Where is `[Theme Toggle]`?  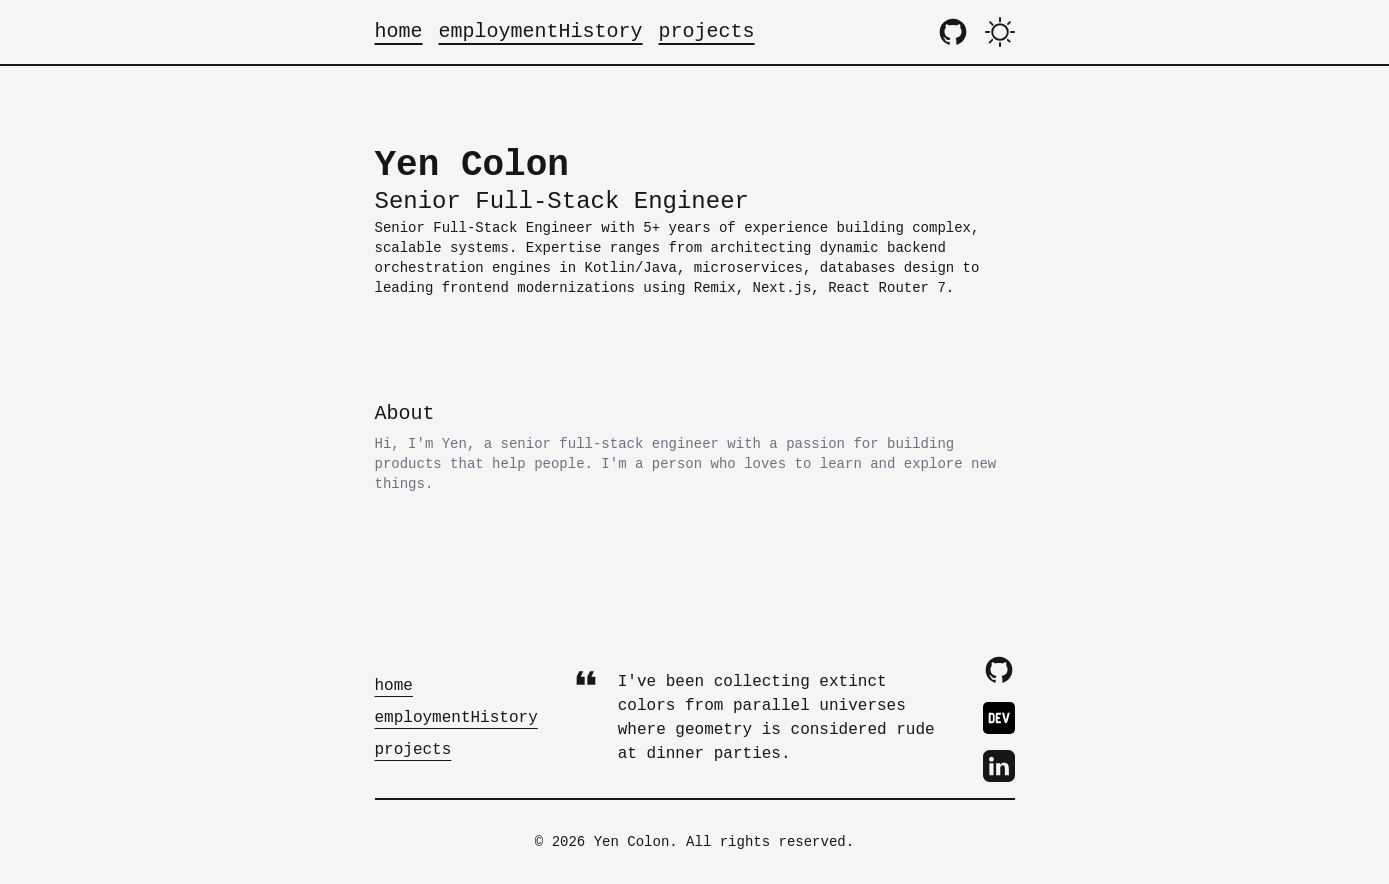
[Theme Toggle] is located at coordinates (1000, 32).